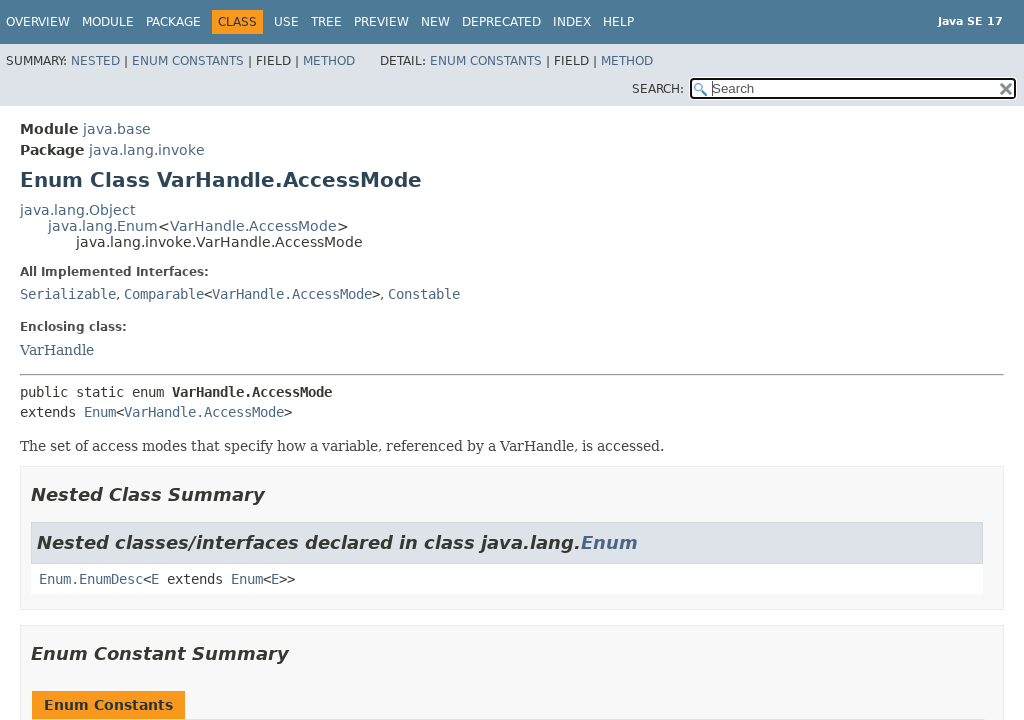 The height and width of the screenshot is (720, 1024). I want to click on Module, so click(108, 22).